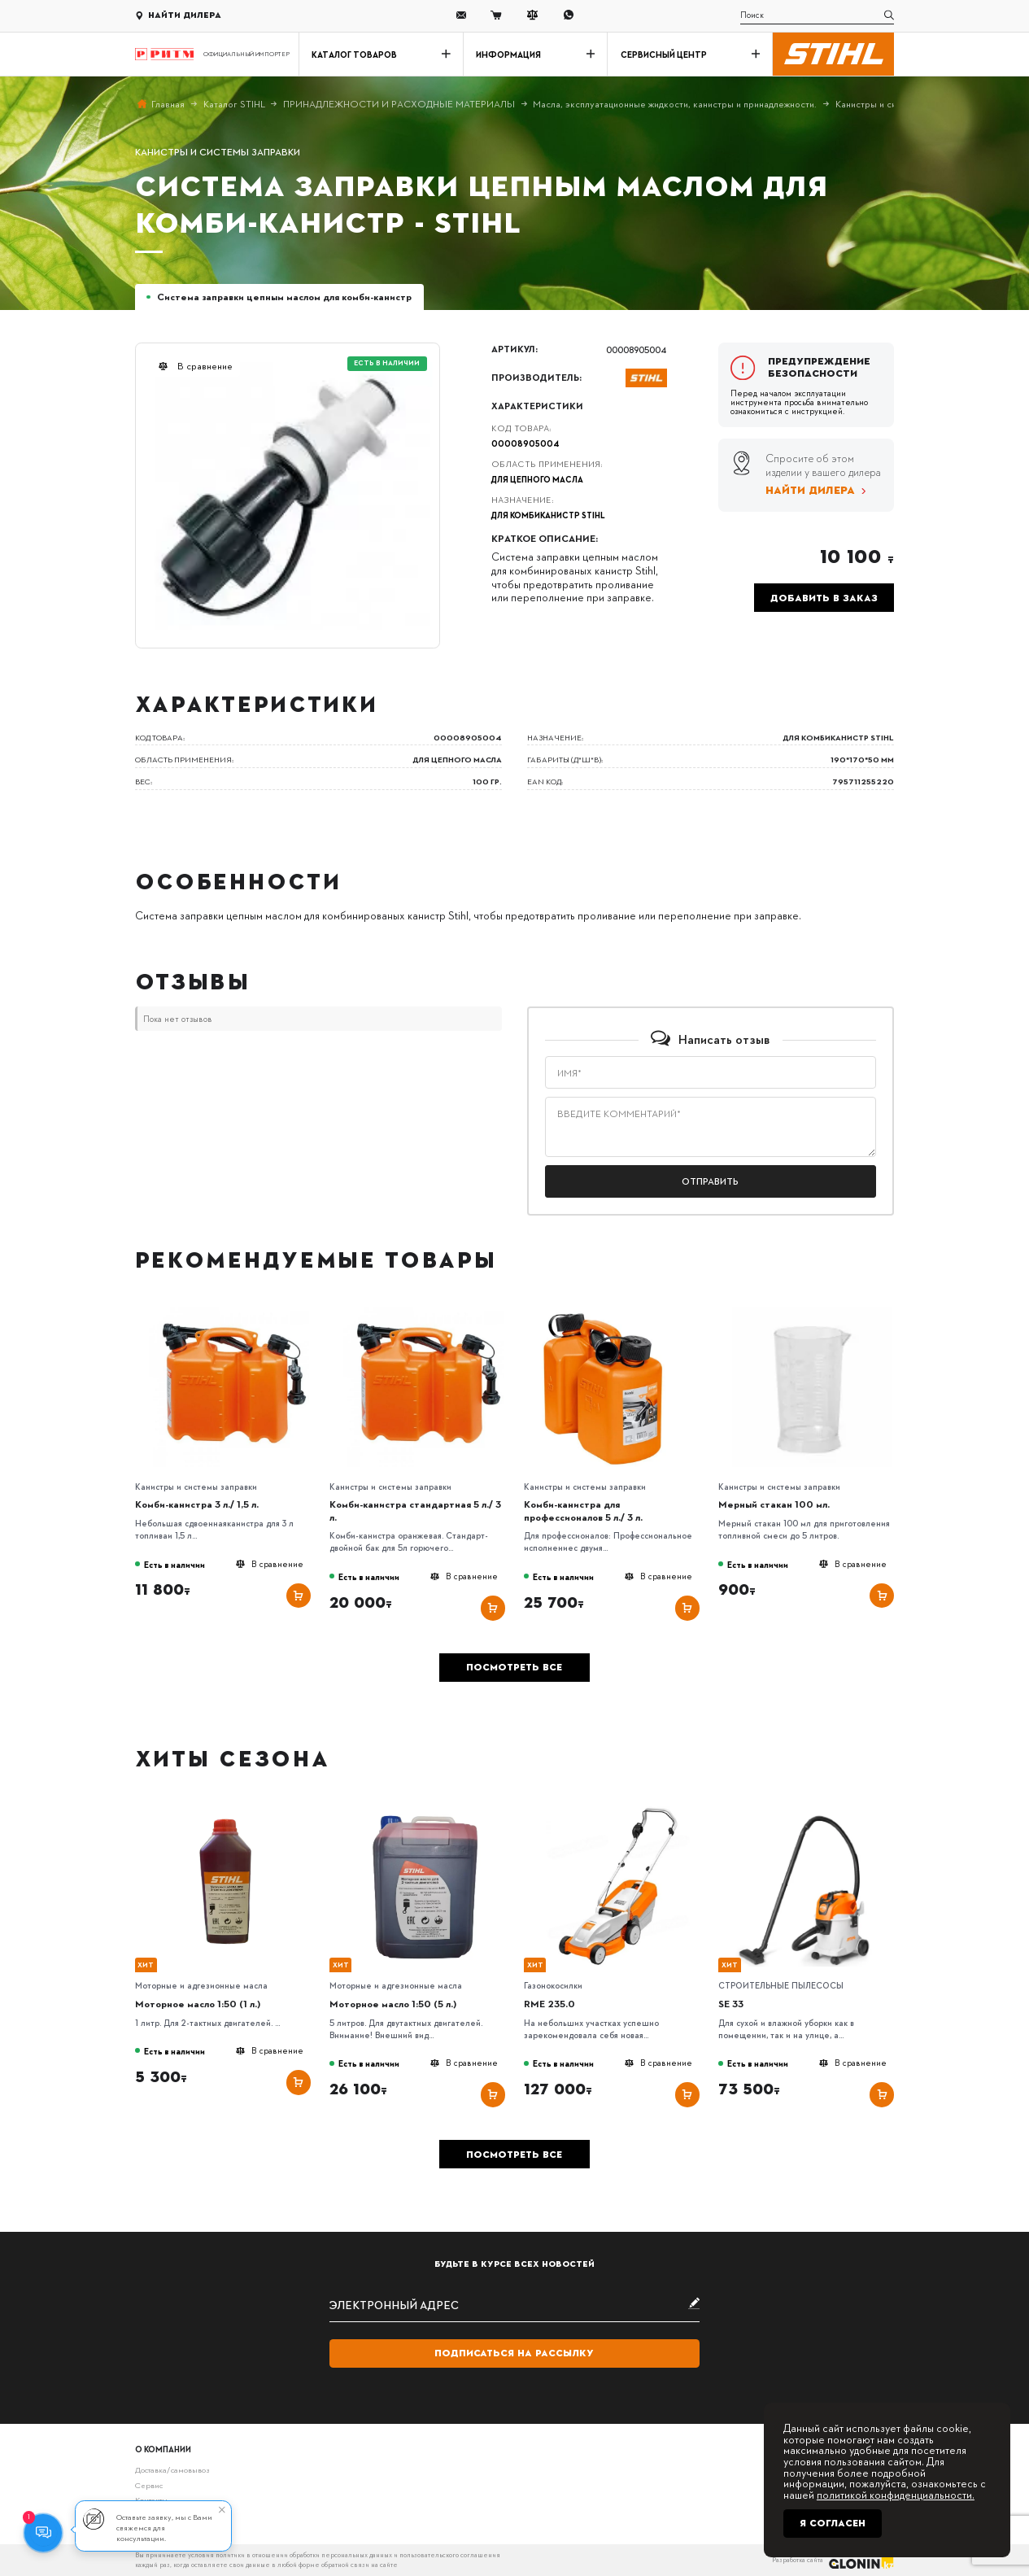 The height and width of the screenshot is (2576, 1029). I want to click on [RME 235.0], so click(617, 1809).